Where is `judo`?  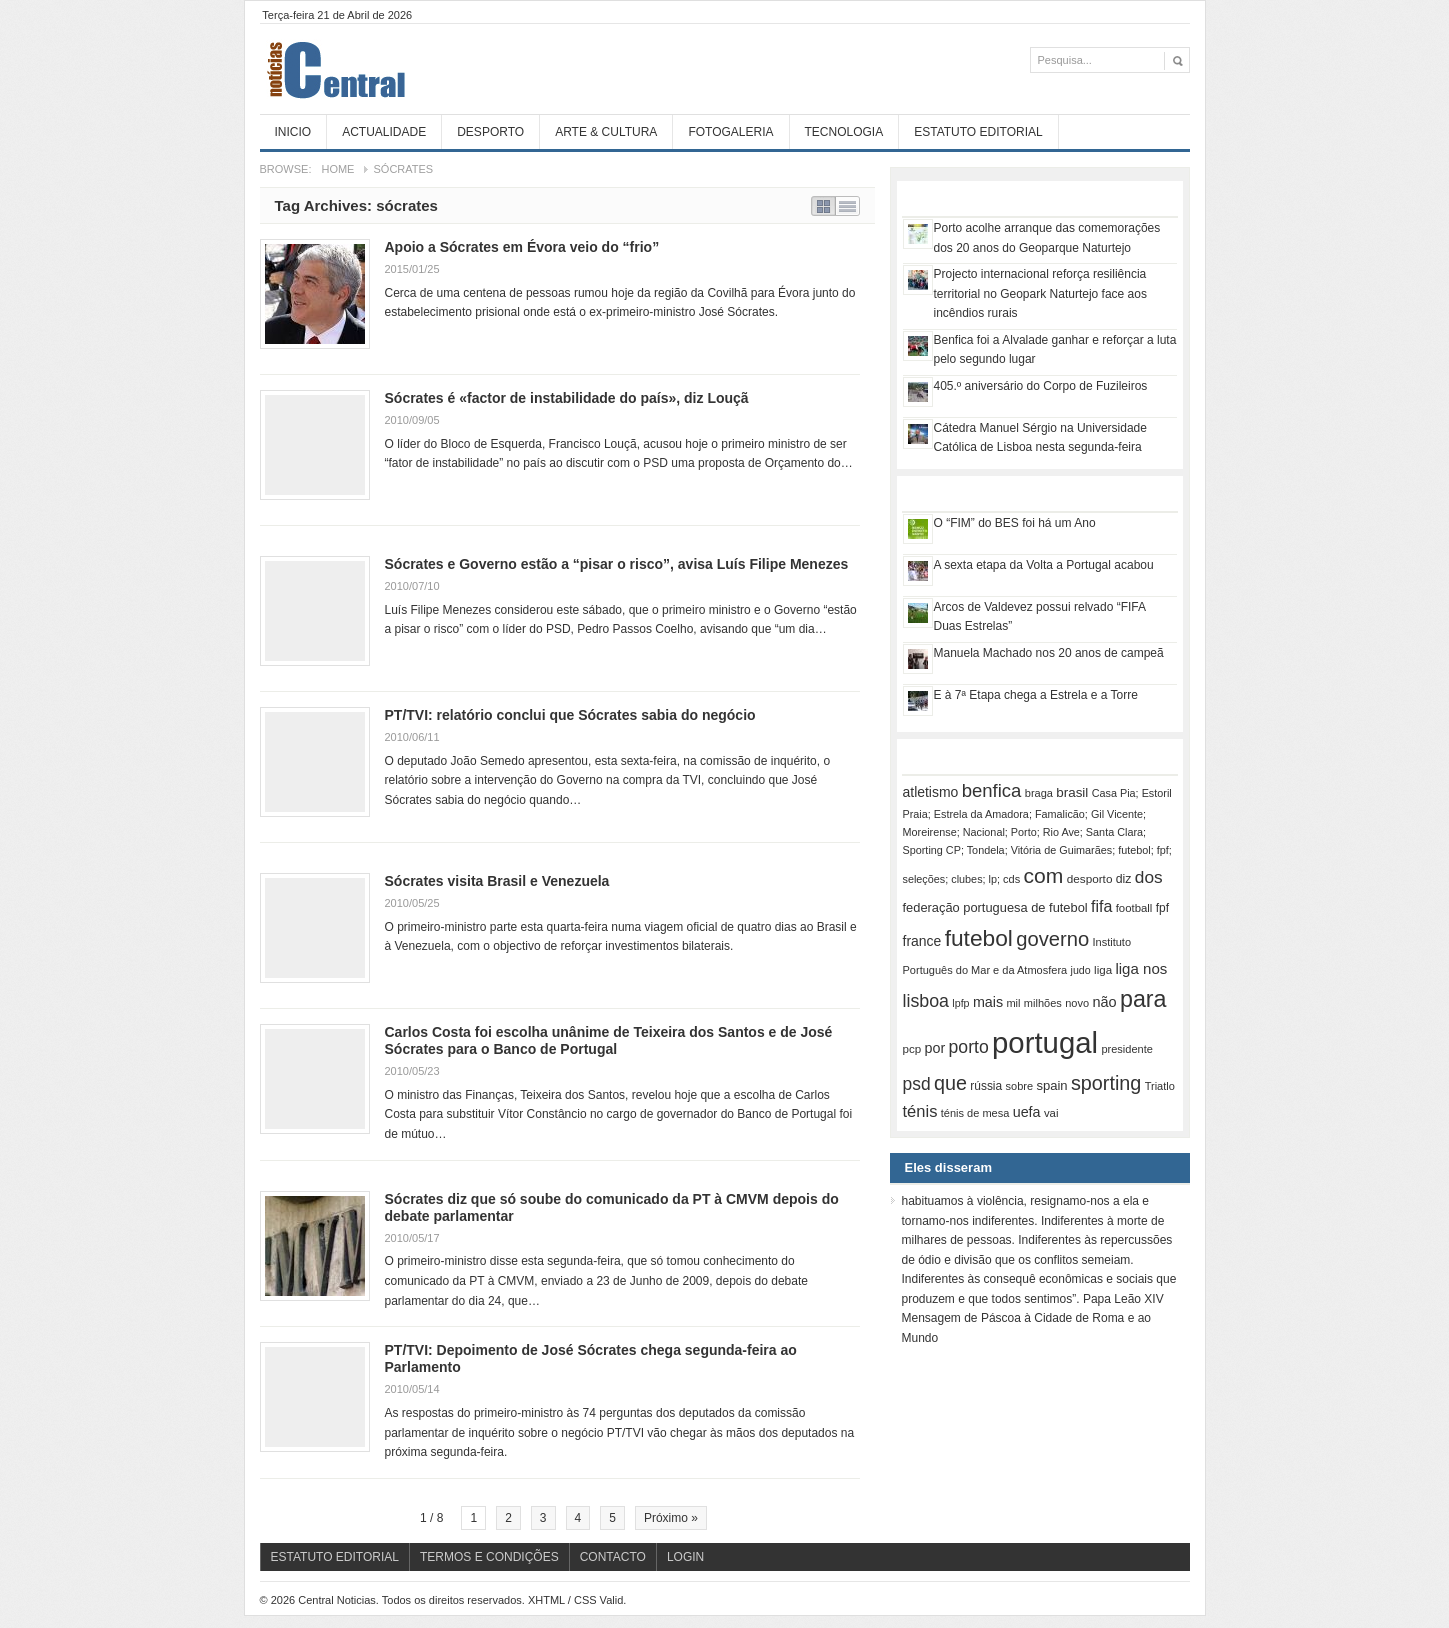 judo is located at coordinates (1081, 970).